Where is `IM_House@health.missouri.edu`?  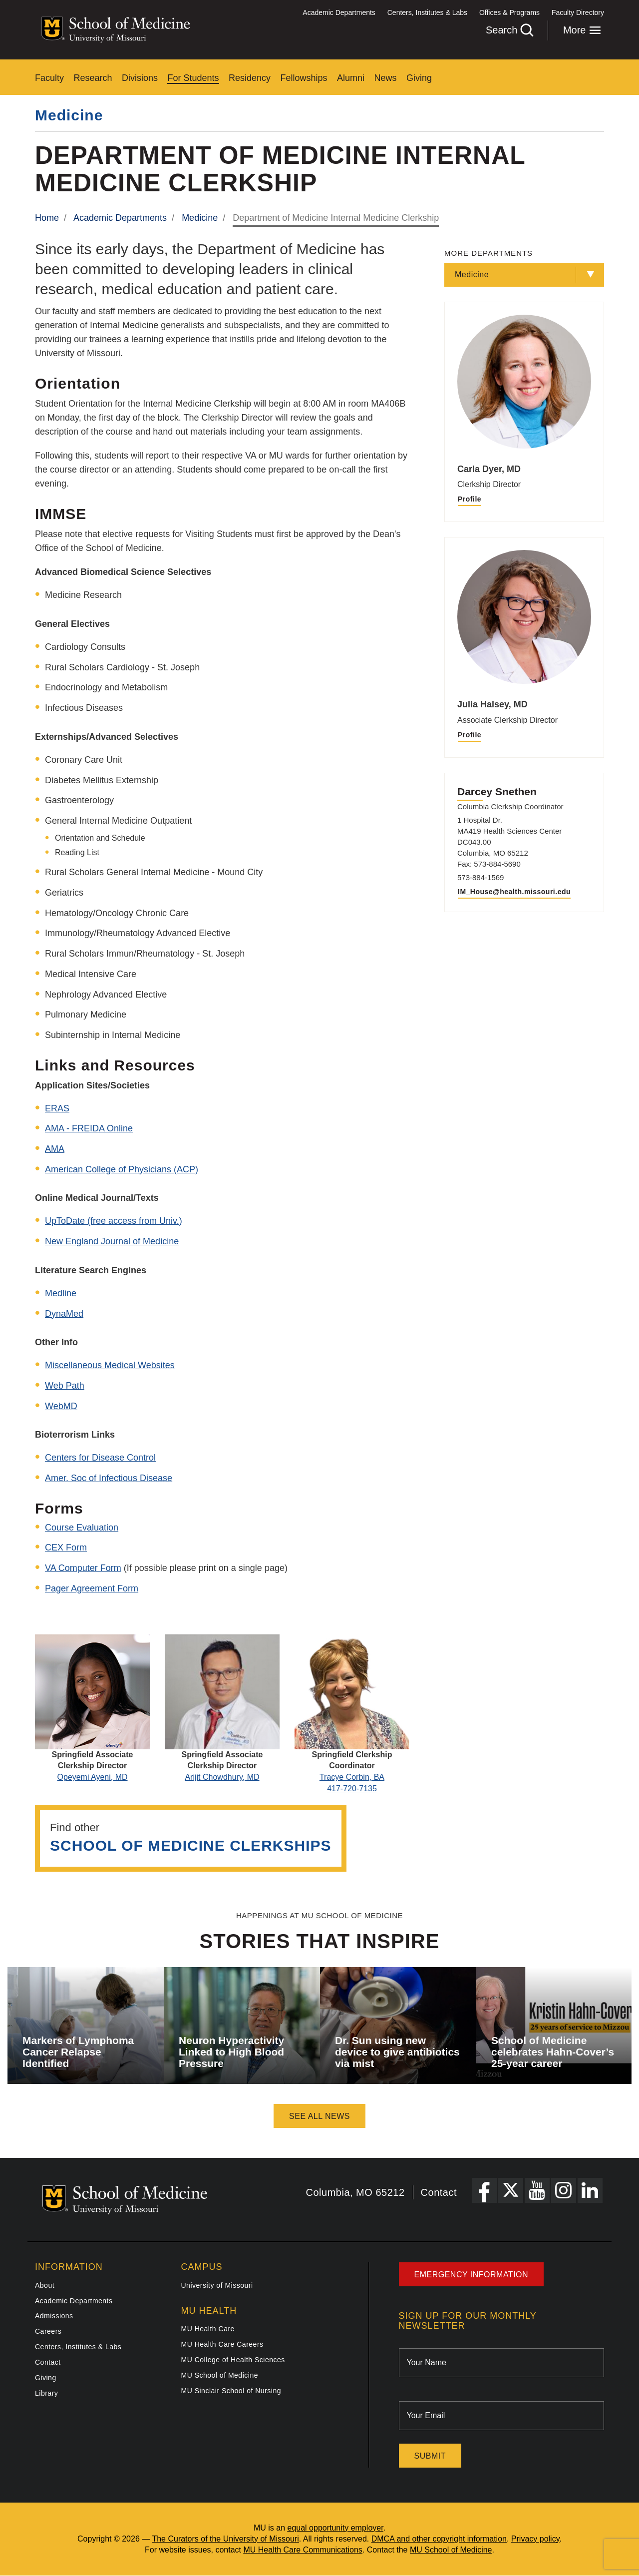
IM_House@health.missouri.edu is located at coordinates (514, 892).